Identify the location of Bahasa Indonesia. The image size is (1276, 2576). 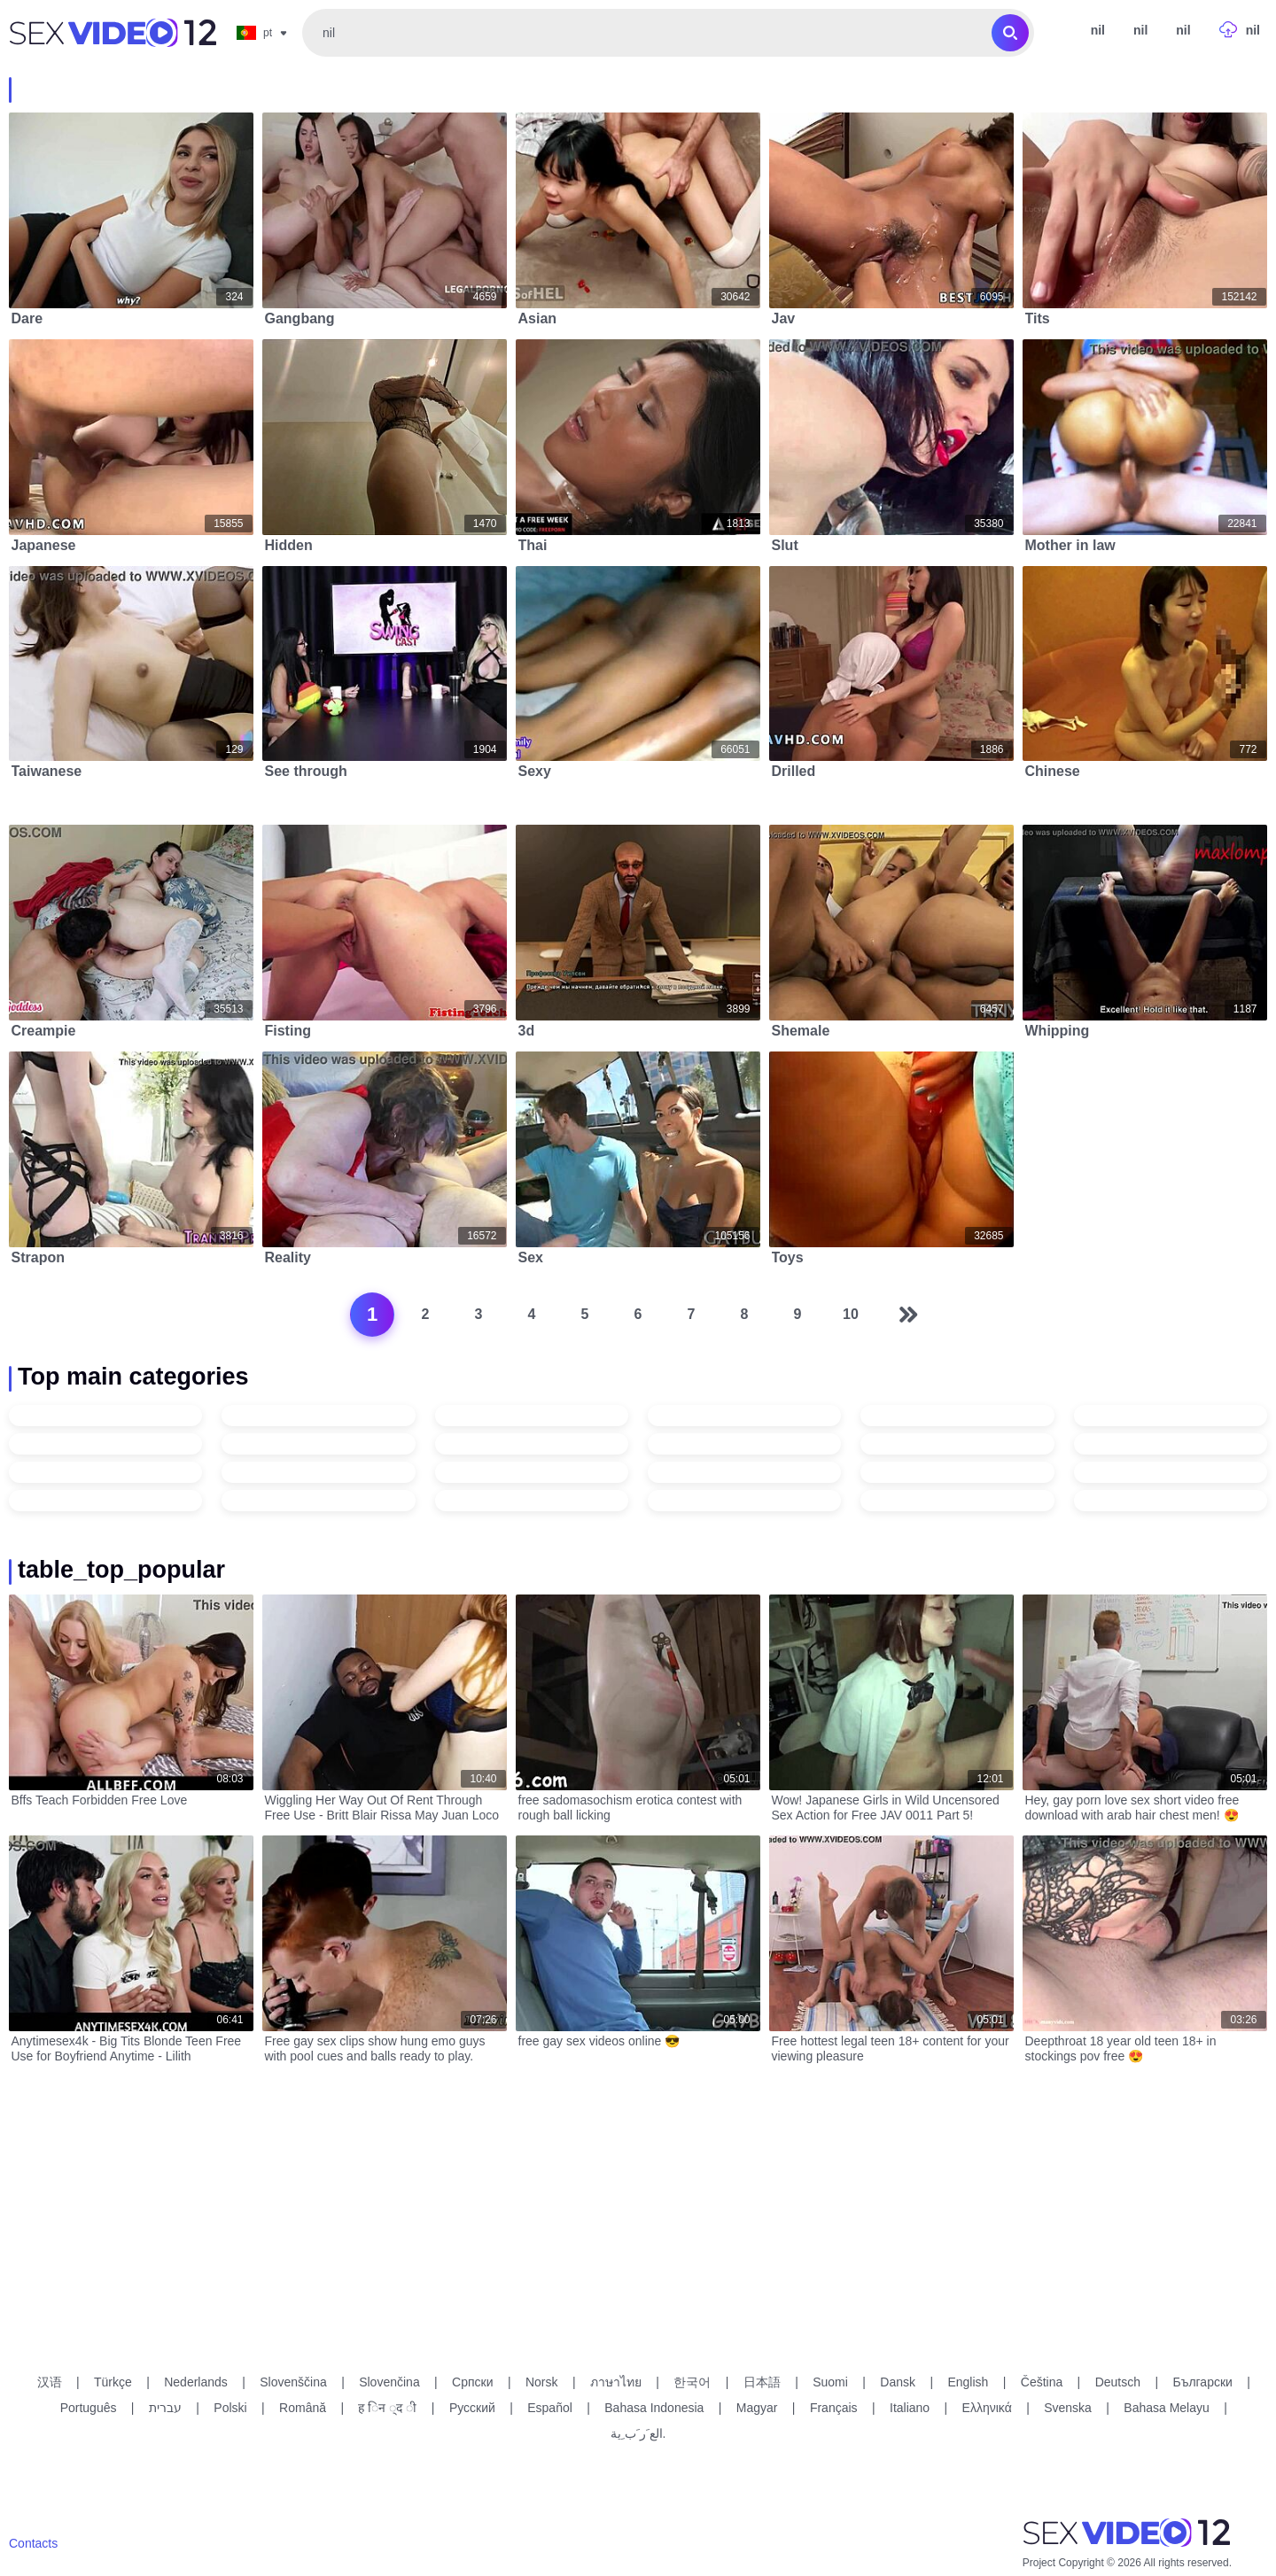
(654, 2408).